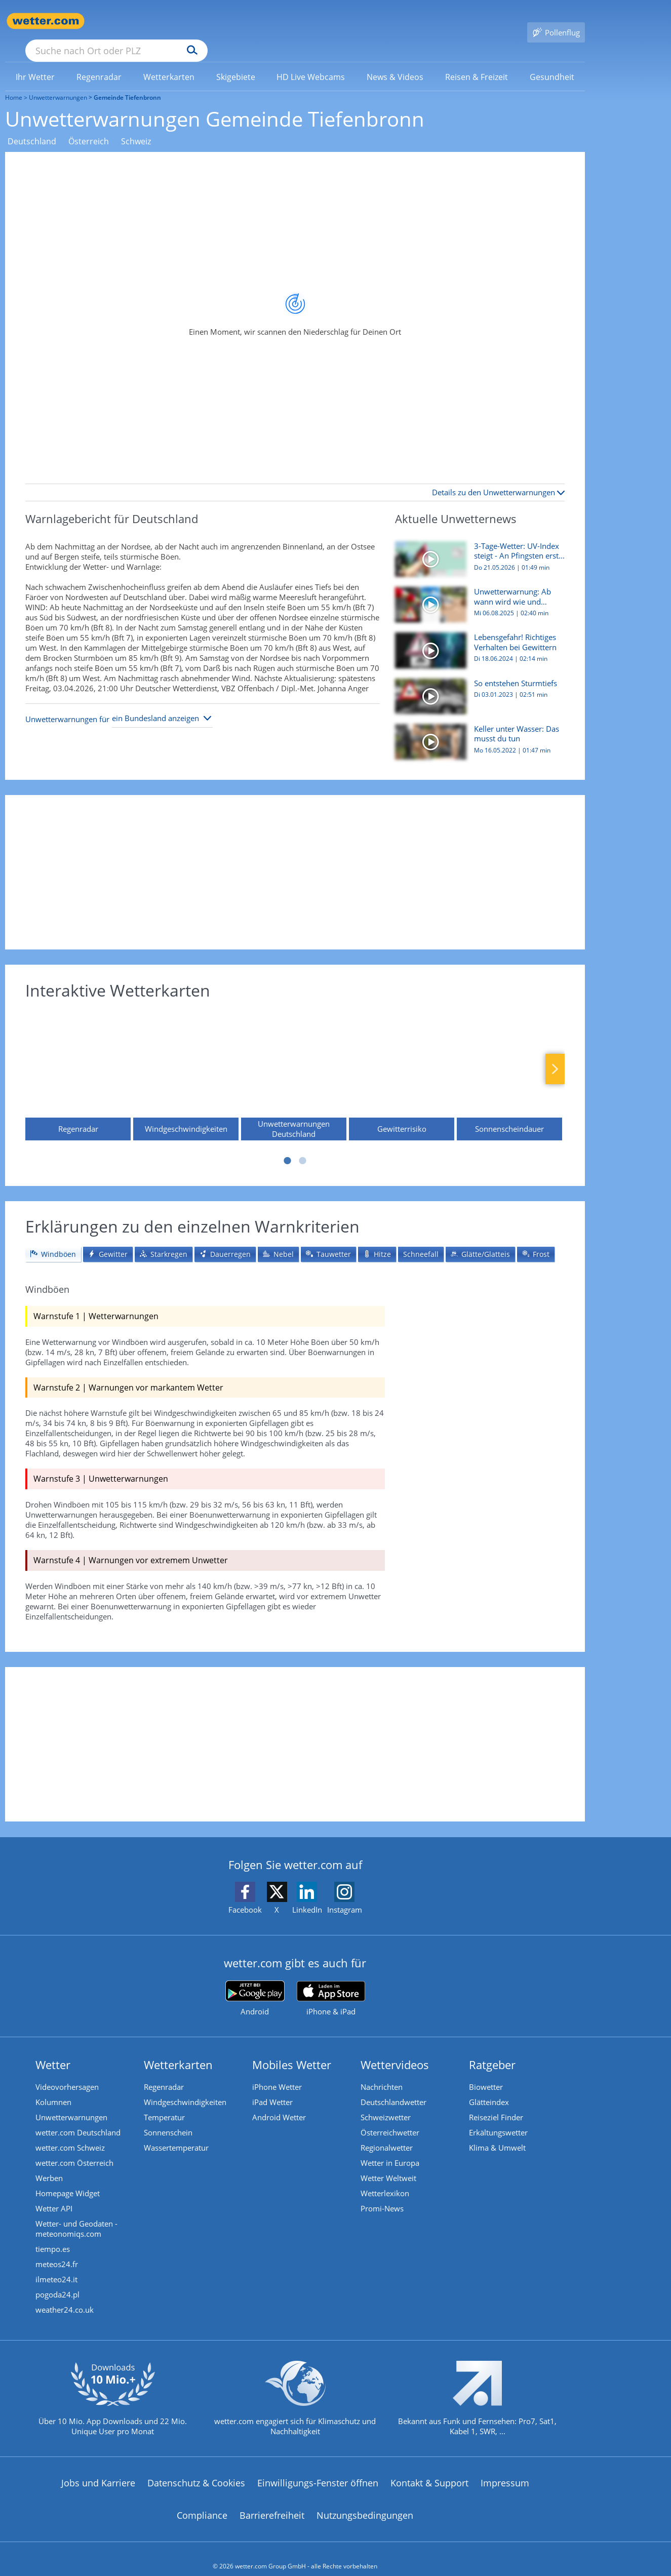 The image size is (671, 2576). What do you see at coordinates (272, 2087) in the screenshot?
I see `iPad Wetter` at bounding box center [272, 2087].